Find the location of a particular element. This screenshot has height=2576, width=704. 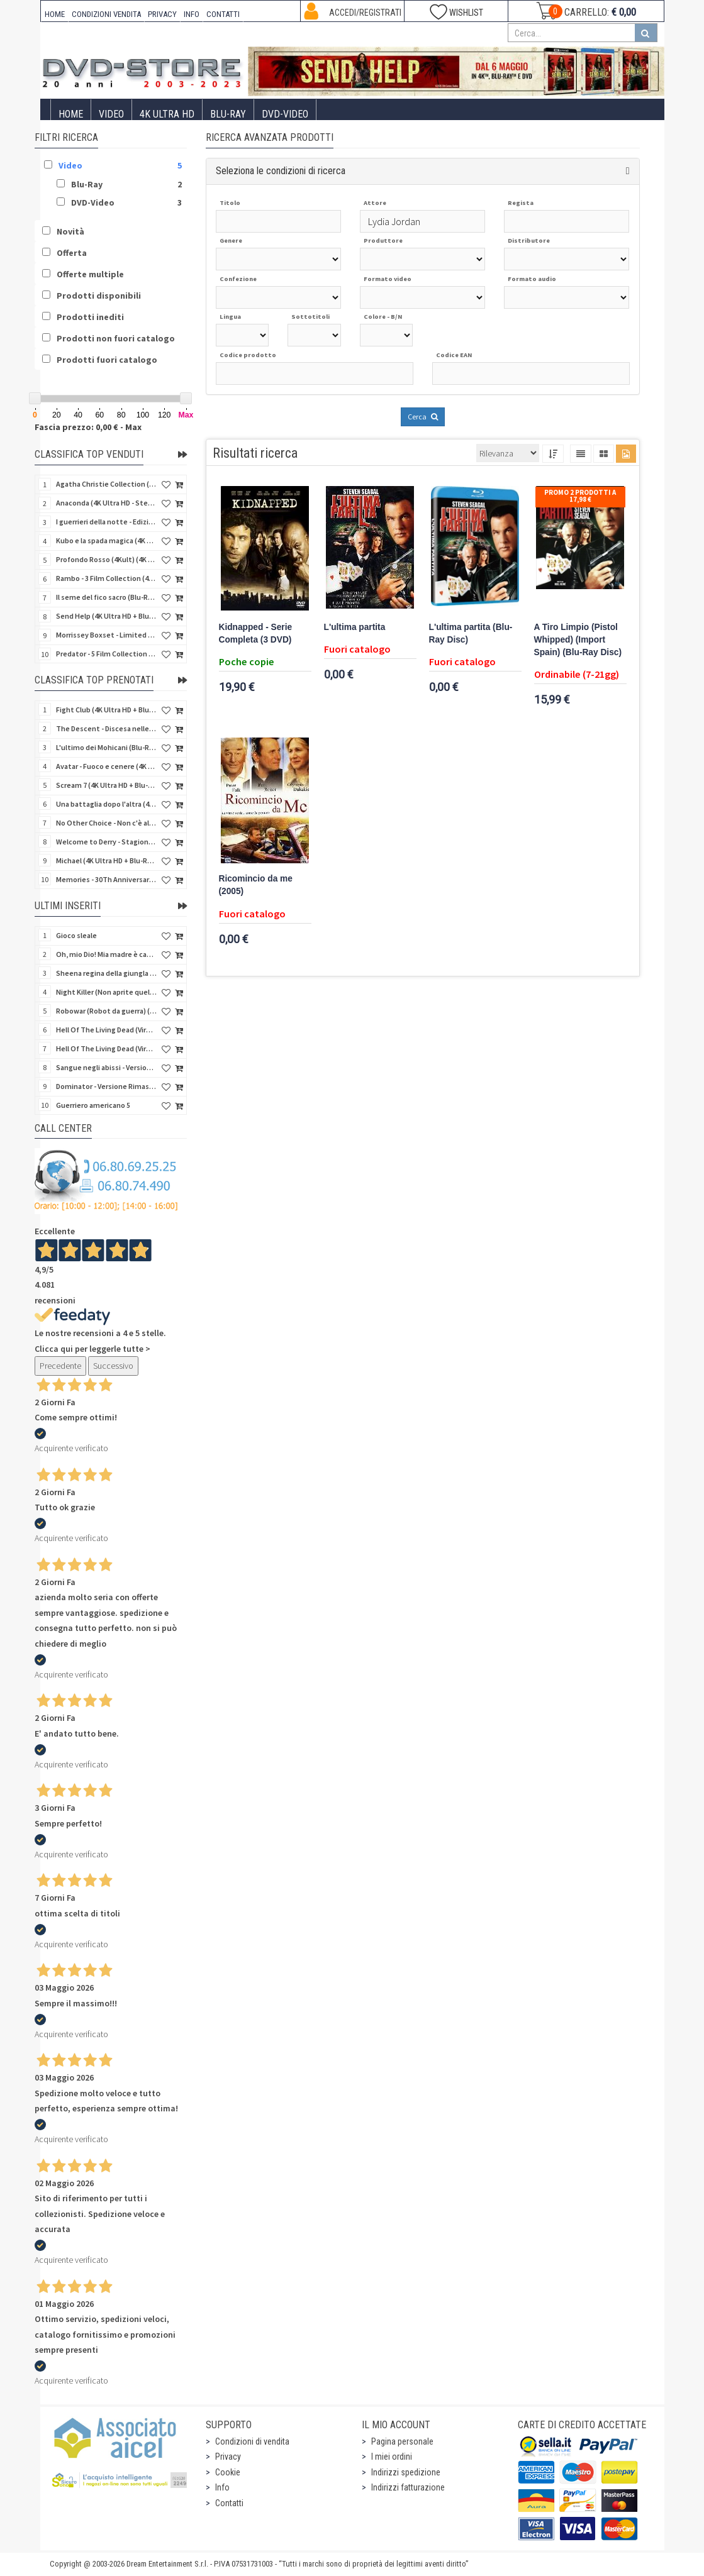

L'ultimo dei Mohicani (Blu-Ray Disc + DVD + Poster + 4 Card) is located at coordinates (106, 747).